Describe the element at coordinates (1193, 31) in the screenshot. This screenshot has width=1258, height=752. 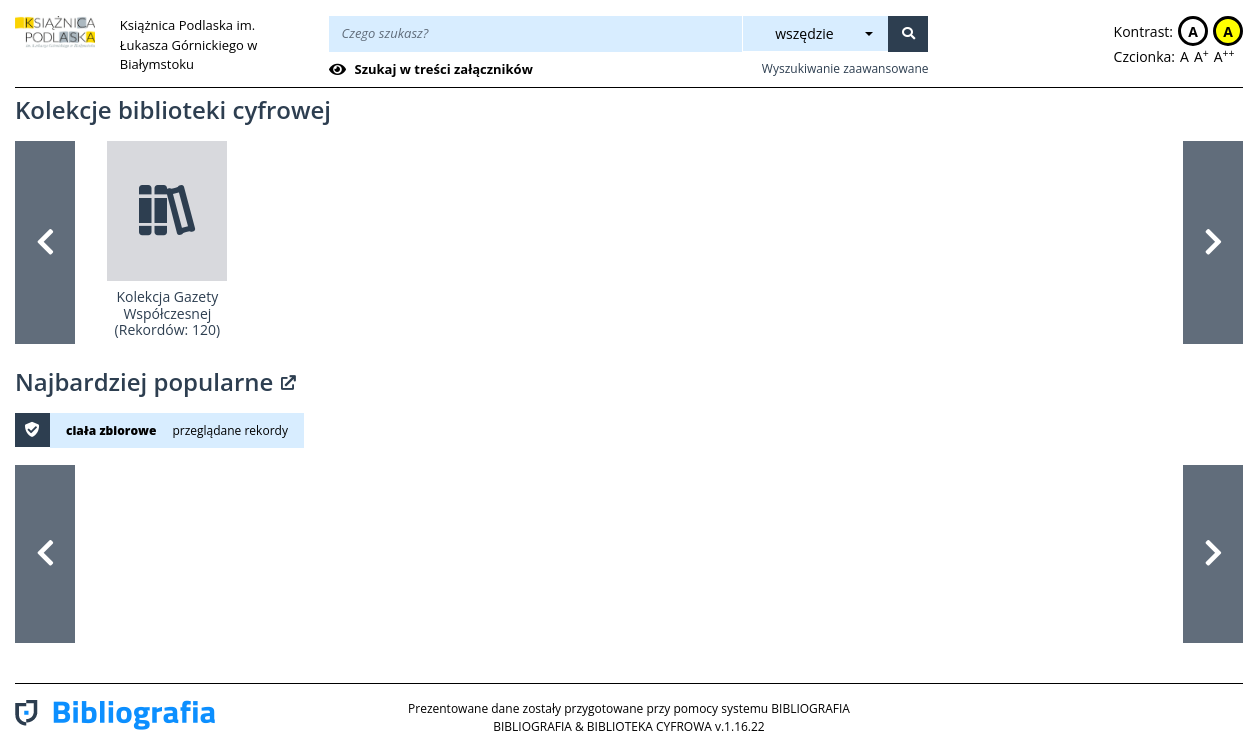
I see `A [button]` at that location.